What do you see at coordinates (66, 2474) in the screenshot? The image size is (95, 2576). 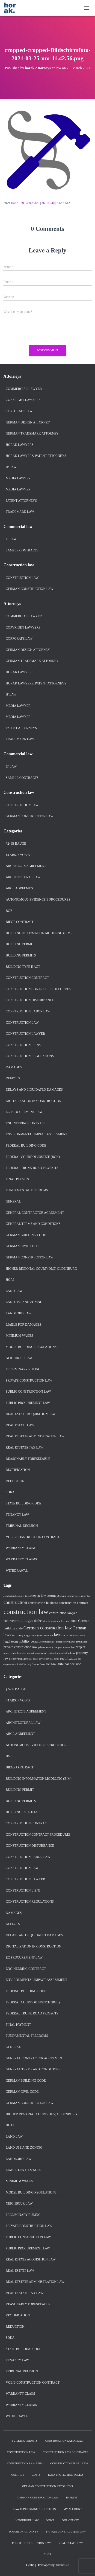 I see `Data Protection Policy` at bounding box center [66, 2474].